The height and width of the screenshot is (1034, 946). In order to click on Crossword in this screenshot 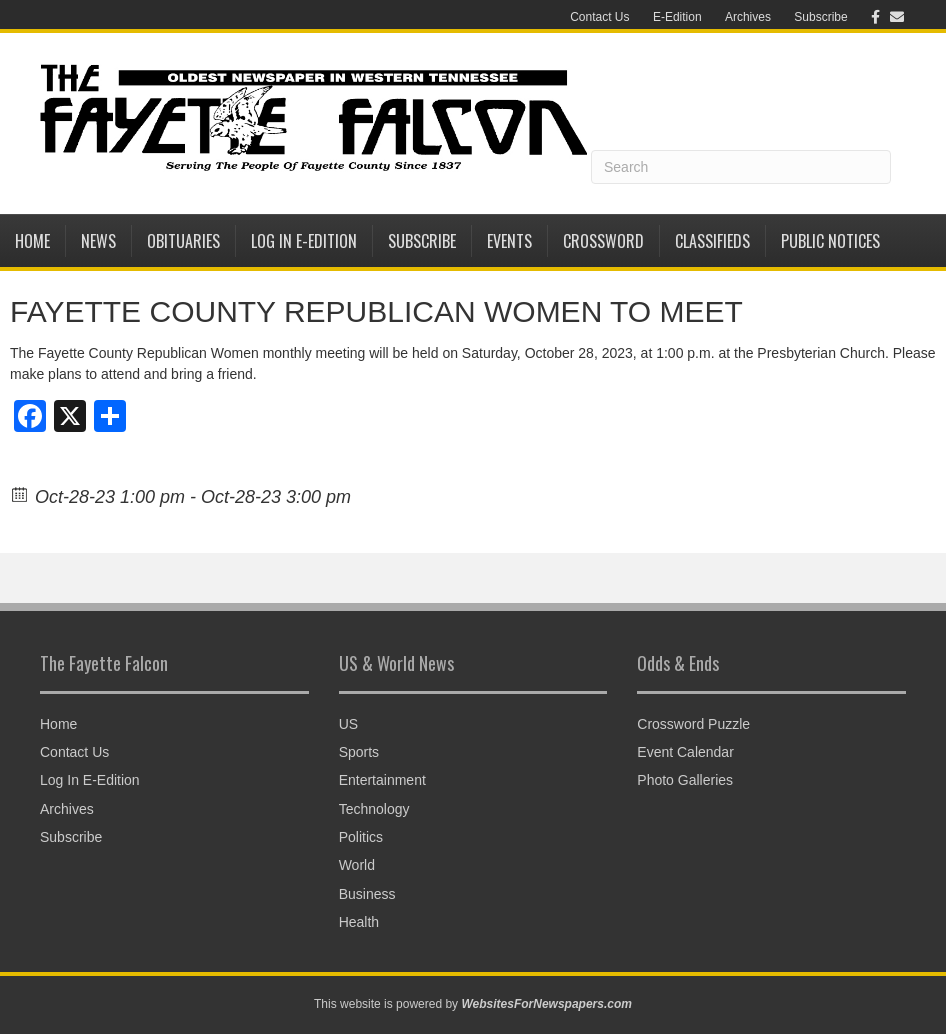, I will do `click(603, 241)`.